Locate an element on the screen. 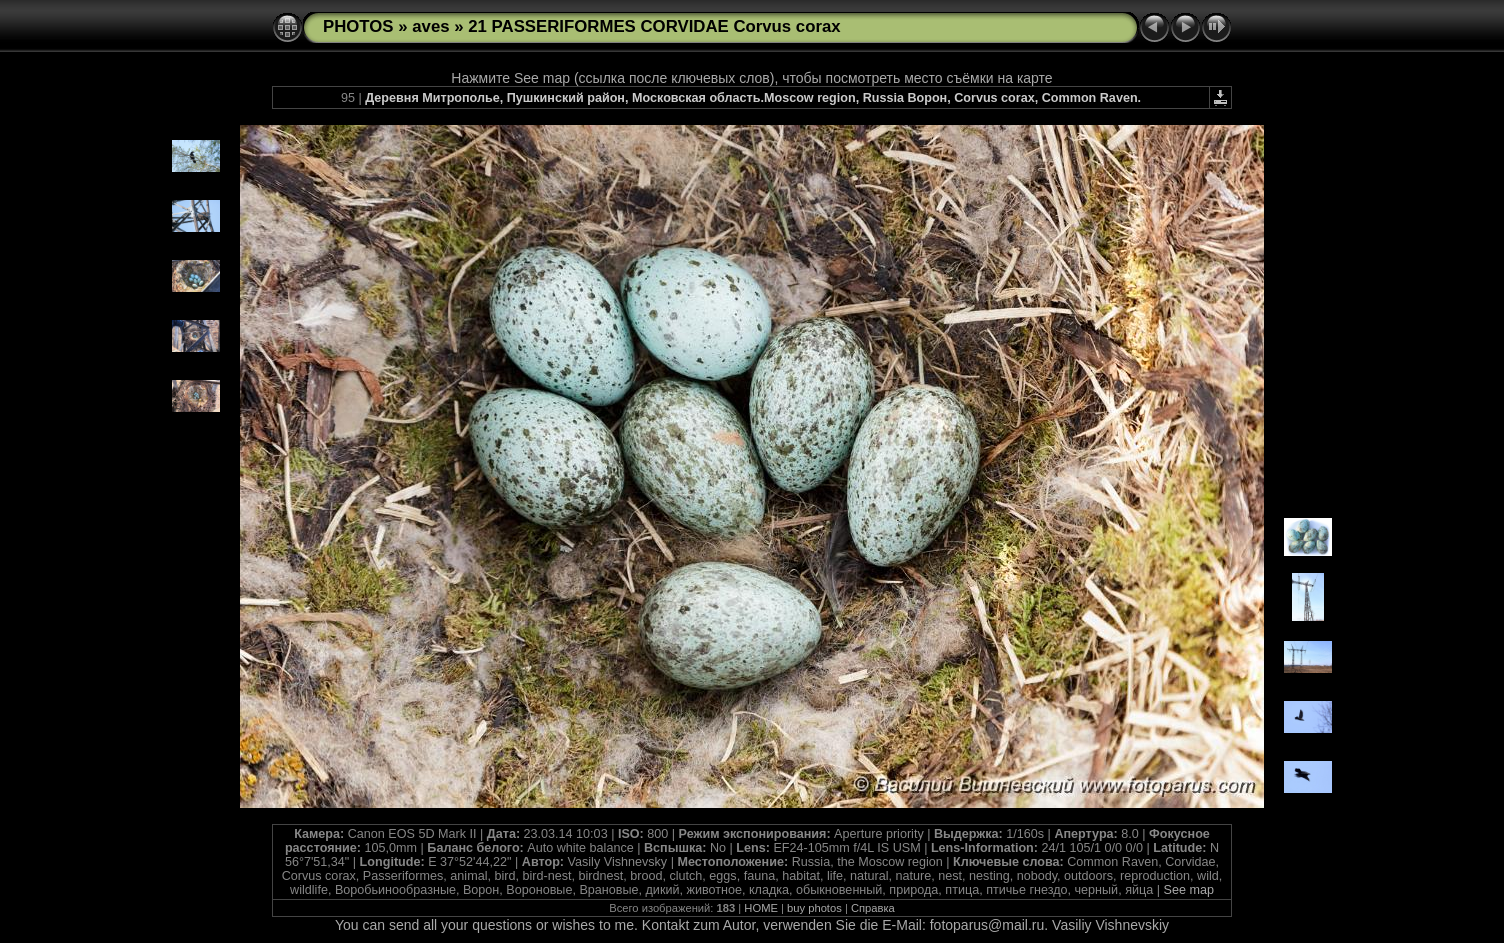  HOME is located at coordinates (761, 908).